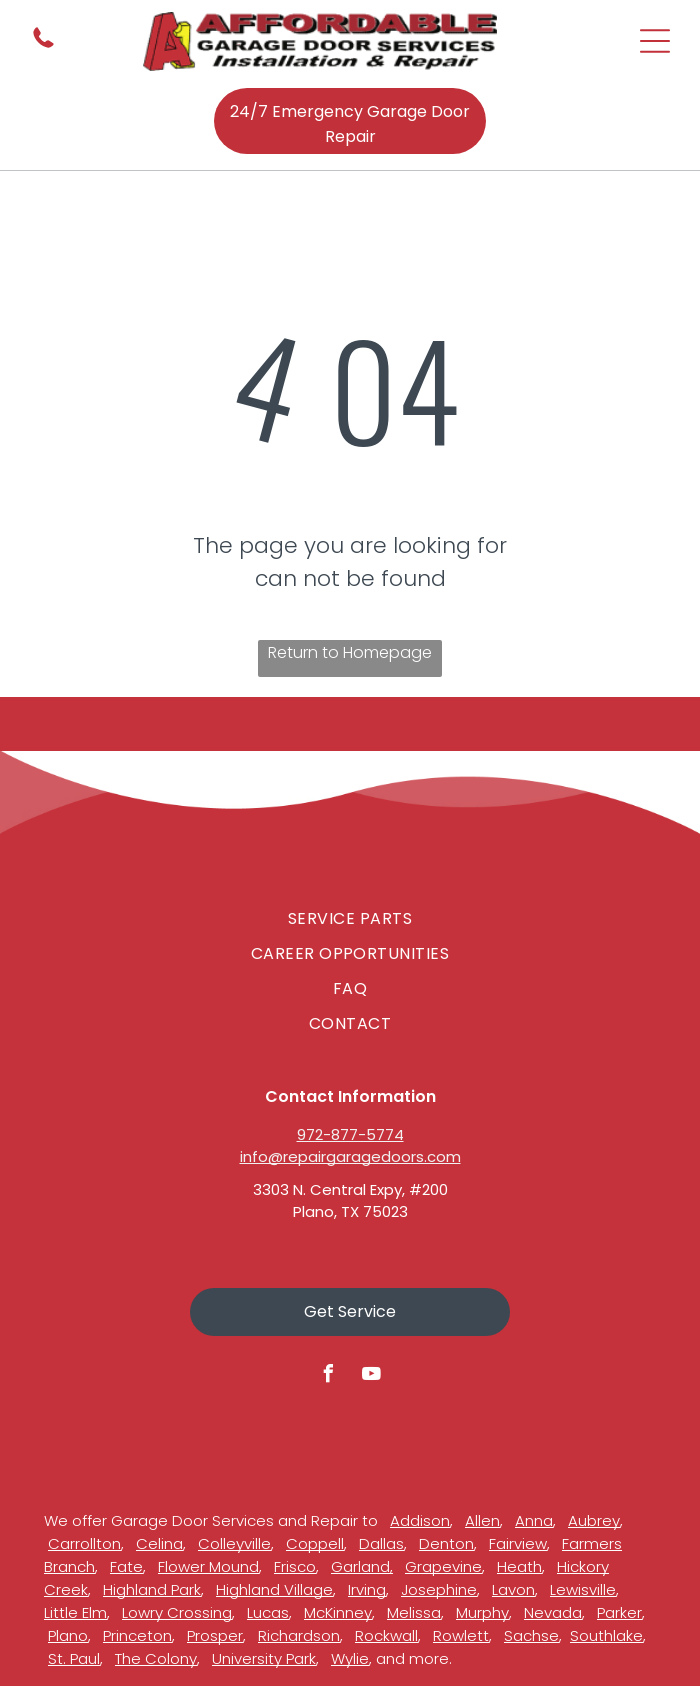 This screenshot has height=1686, width=700. What do you see at coordinates (215, 1635) in the screenshot?
I see `Prosper` at bounding box center [215, 1635].